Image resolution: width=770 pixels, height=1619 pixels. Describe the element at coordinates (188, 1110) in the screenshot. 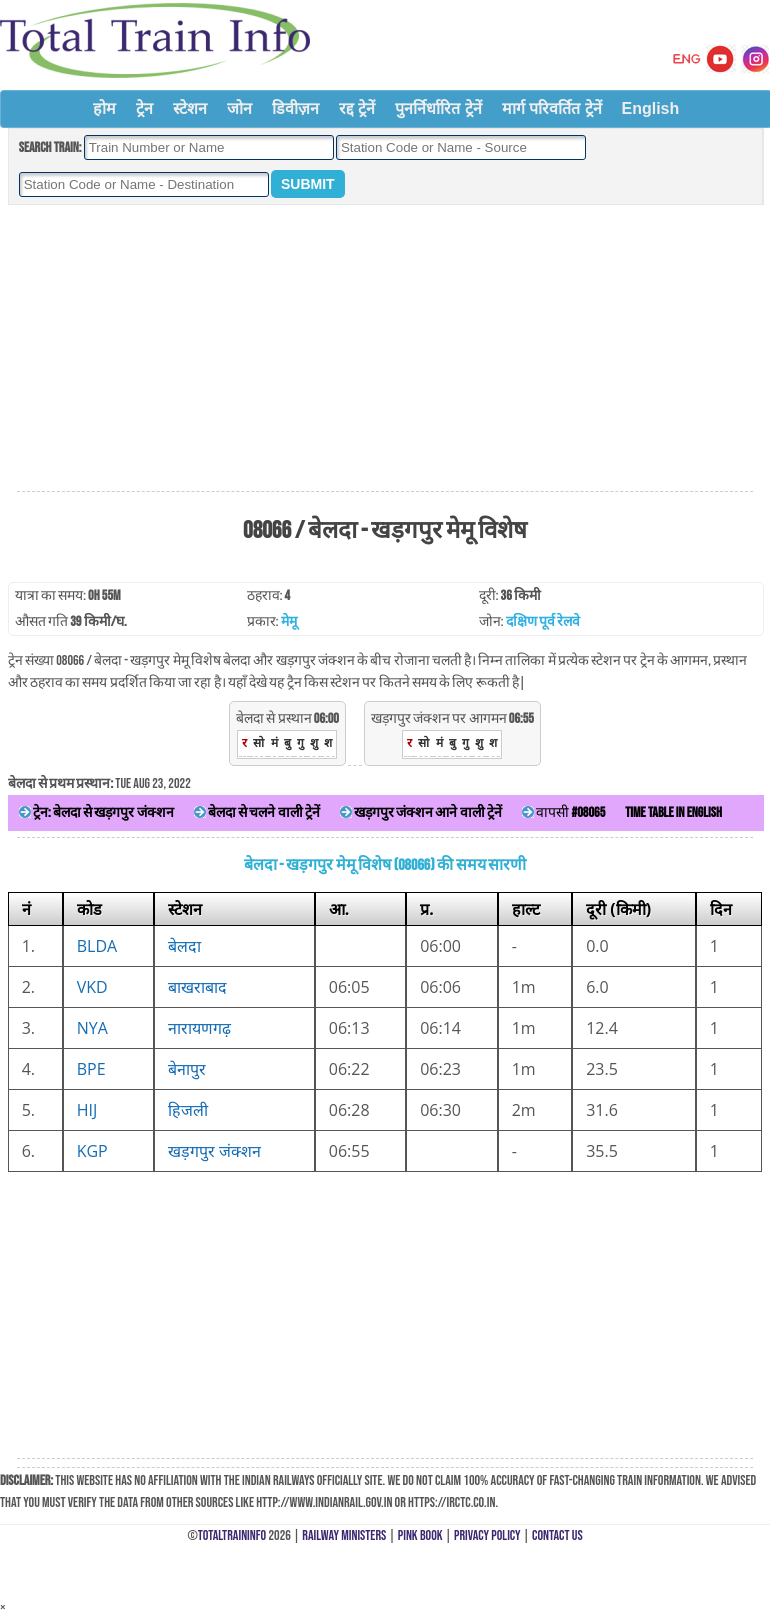

I see `हिजली` at that location.